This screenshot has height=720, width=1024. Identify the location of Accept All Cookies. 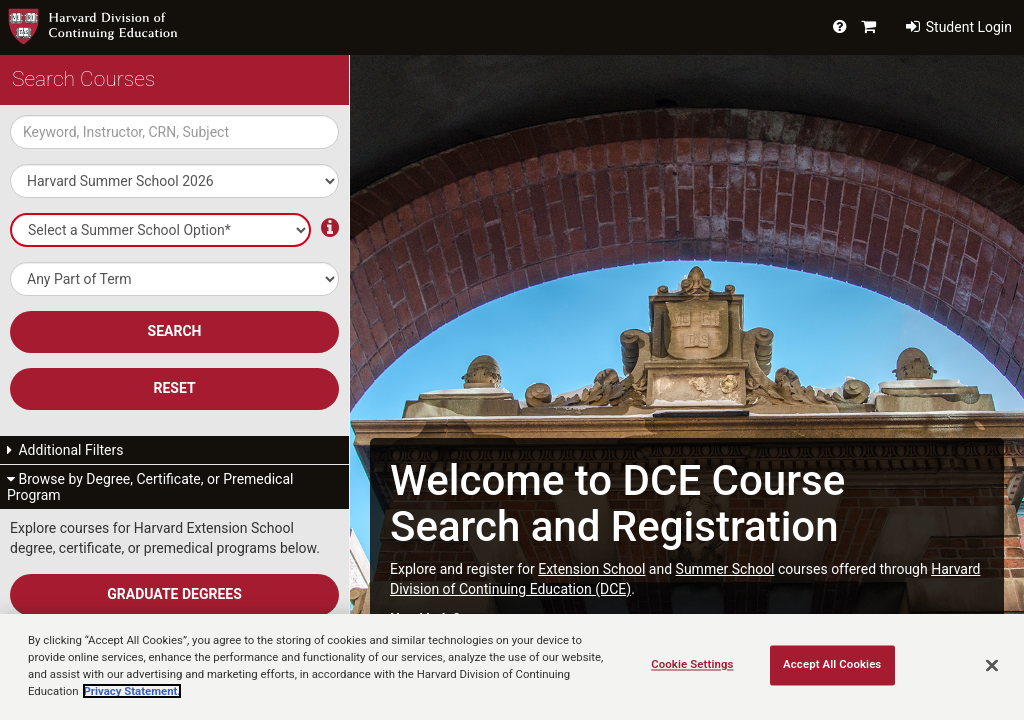
(832, 665).